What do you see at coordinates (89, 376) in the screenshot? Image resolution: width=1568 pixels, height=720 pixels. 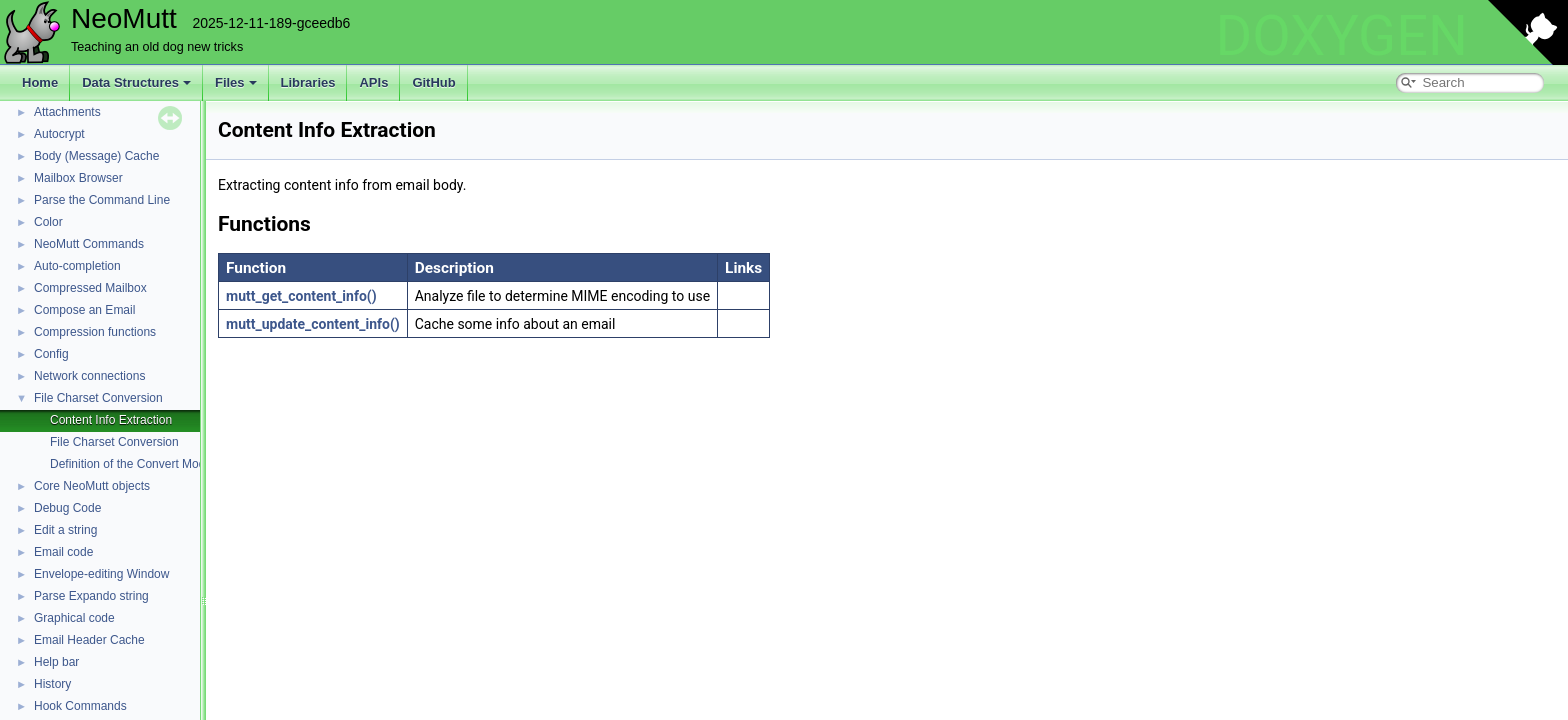 I see `Network connections` at bounding box center [89, 376].